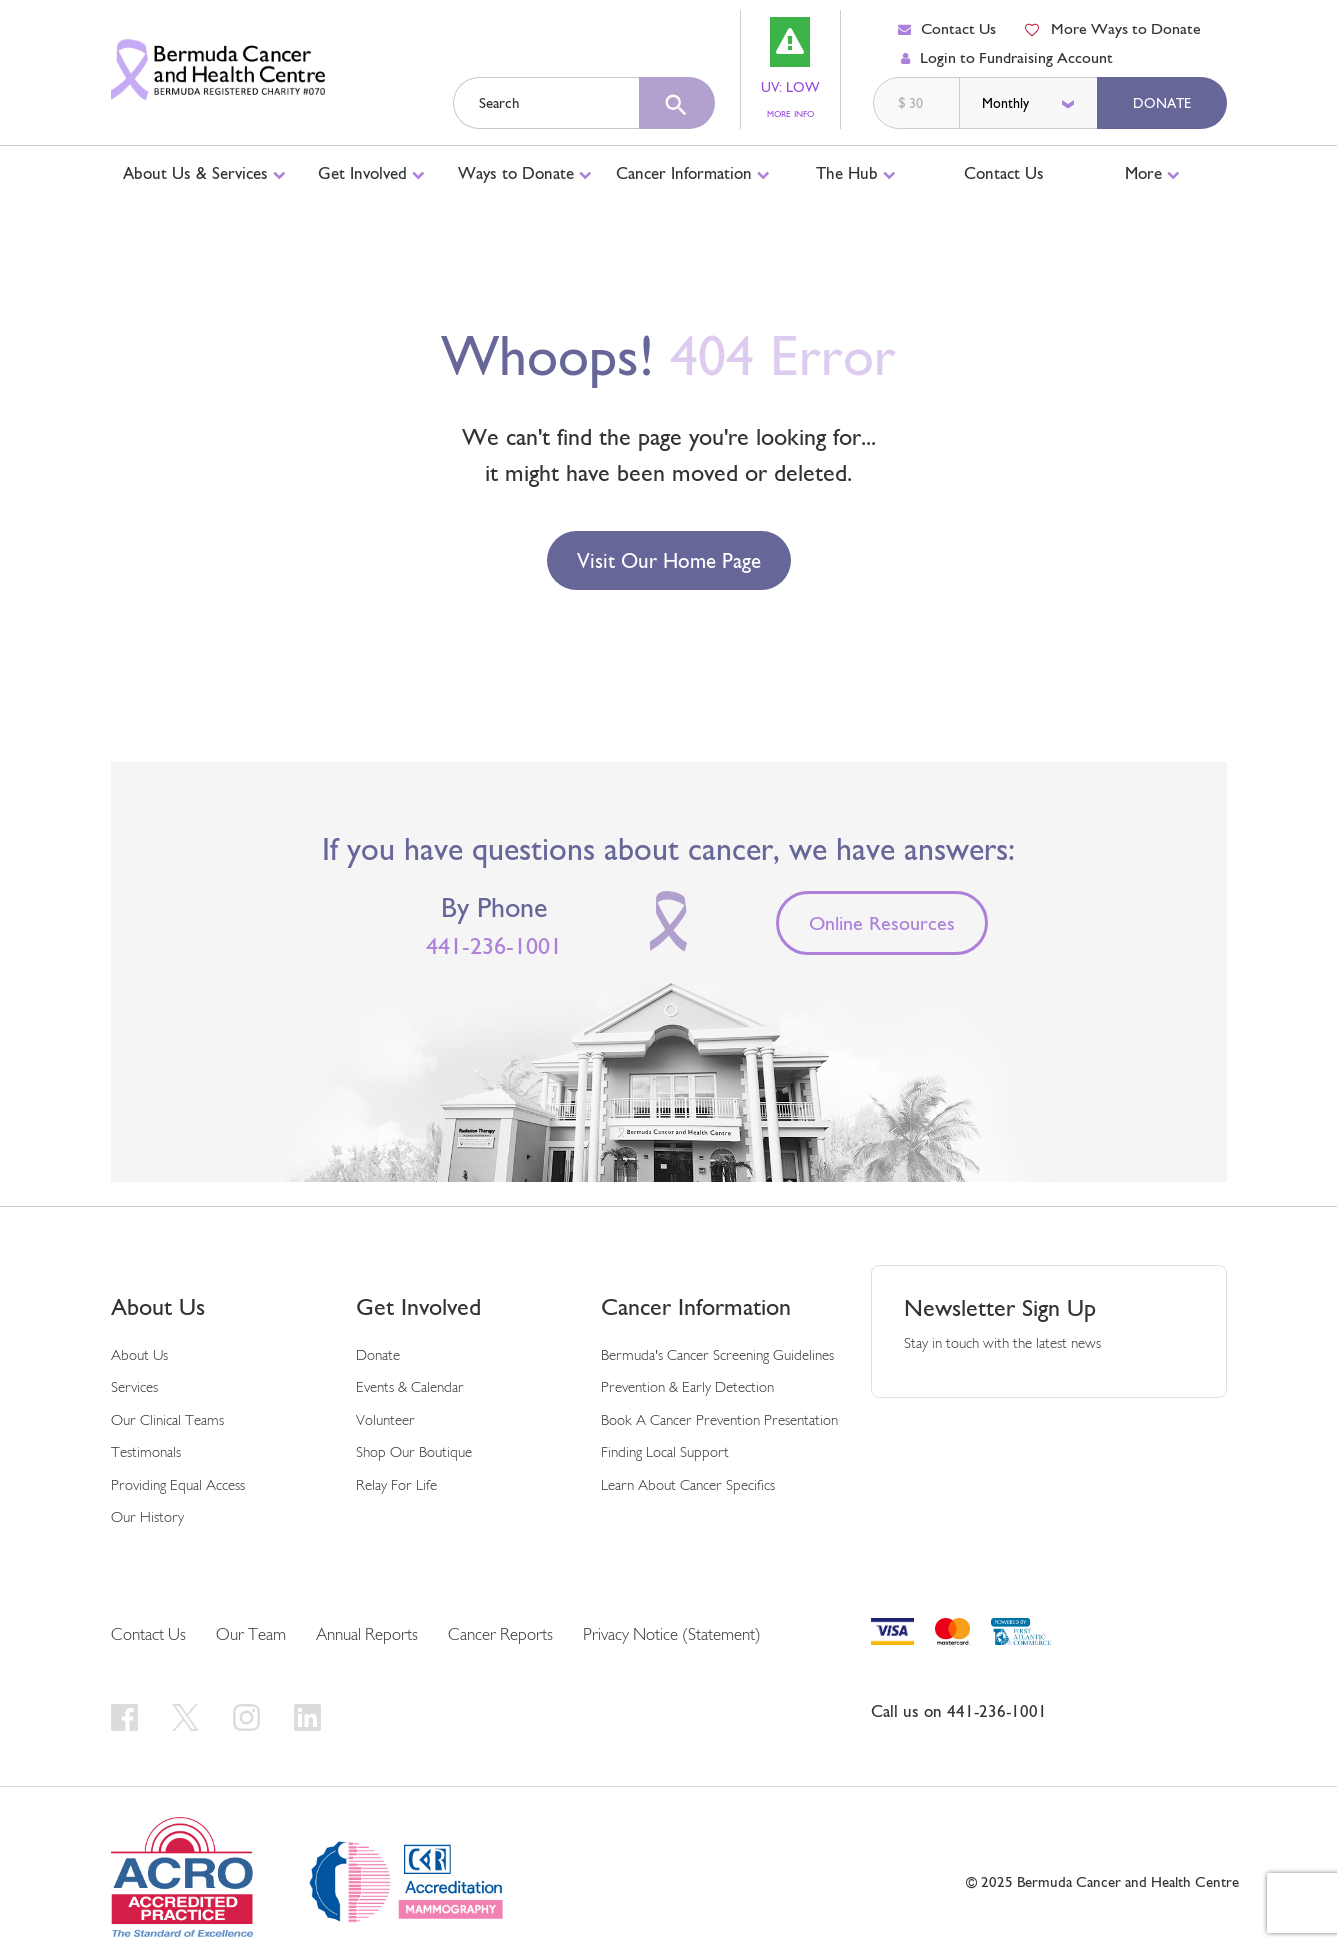 This screenshot has height=1947, width=1337. Describe the element at coordinates (204, 173) in the screenshot. I see `About Us & Services` at that location.